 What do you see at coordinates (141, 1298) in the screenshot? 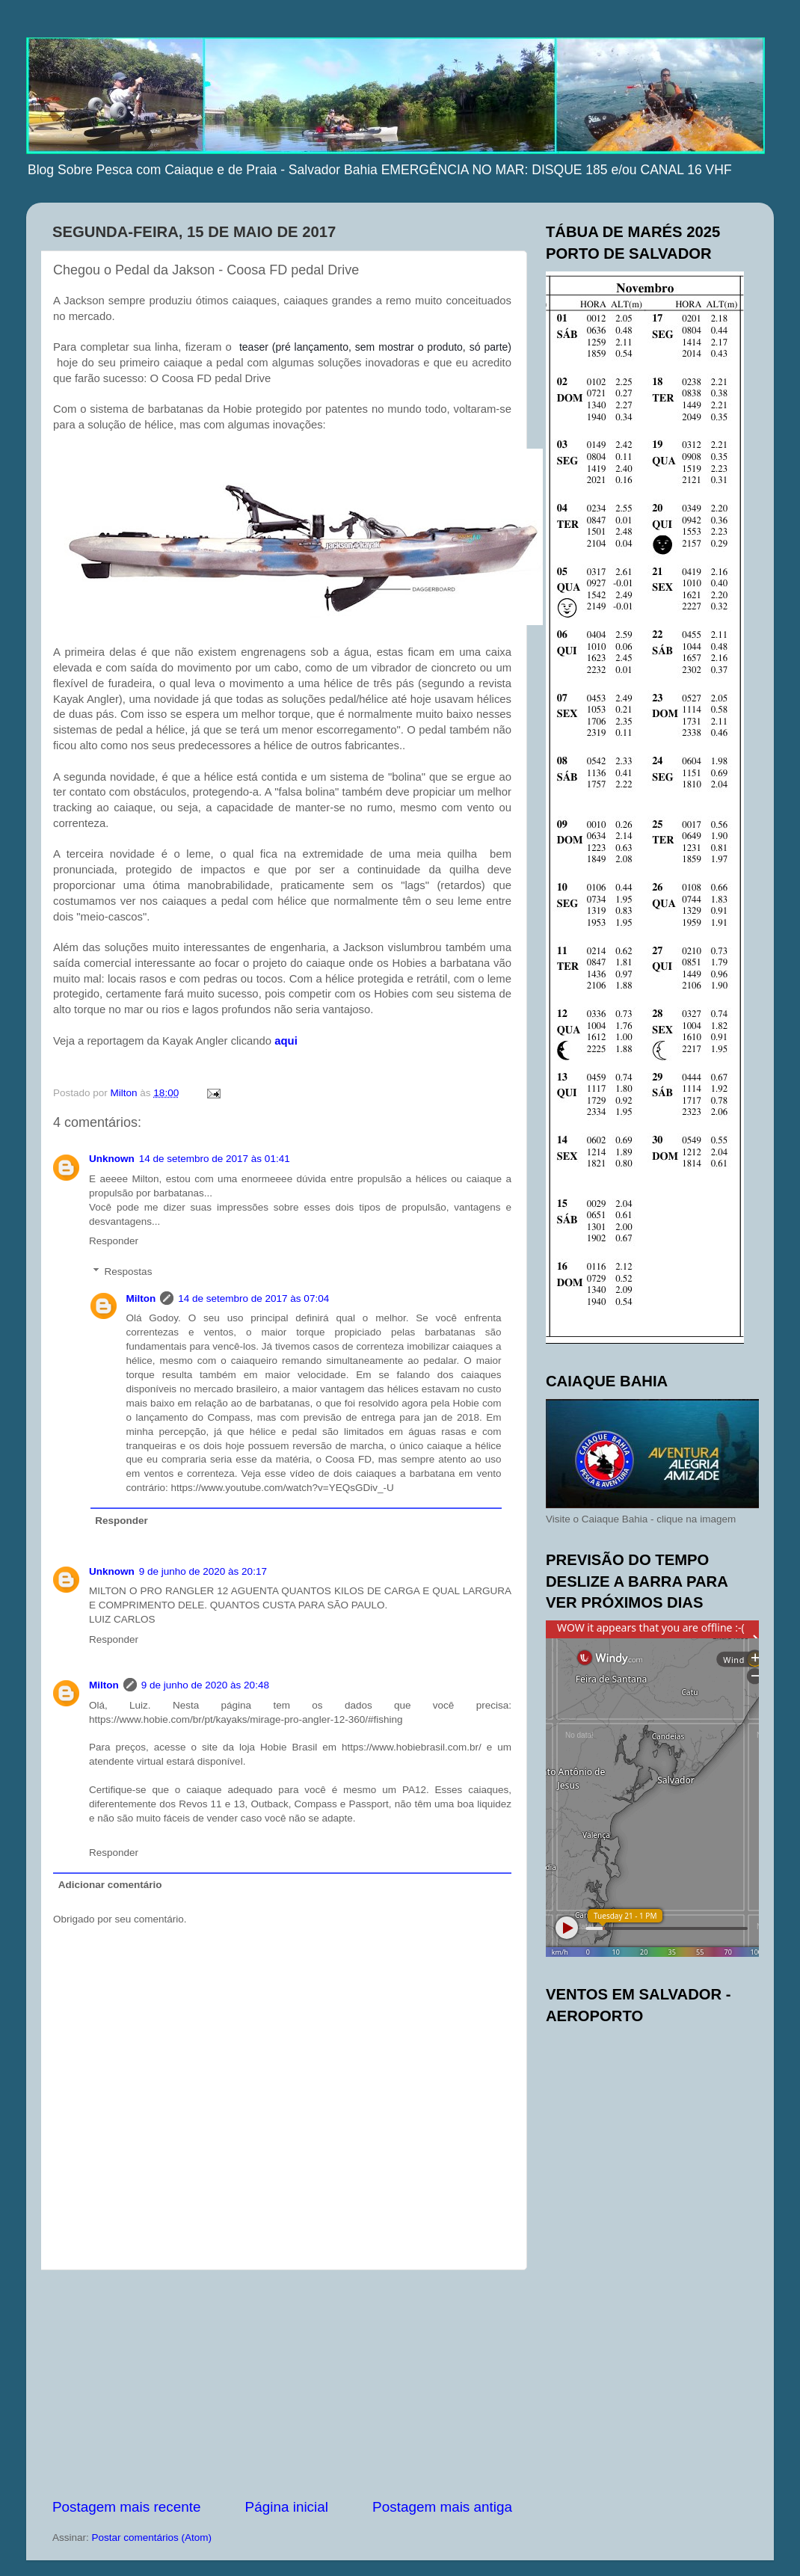
I see `Milton` at bounding box center [141, 1298].